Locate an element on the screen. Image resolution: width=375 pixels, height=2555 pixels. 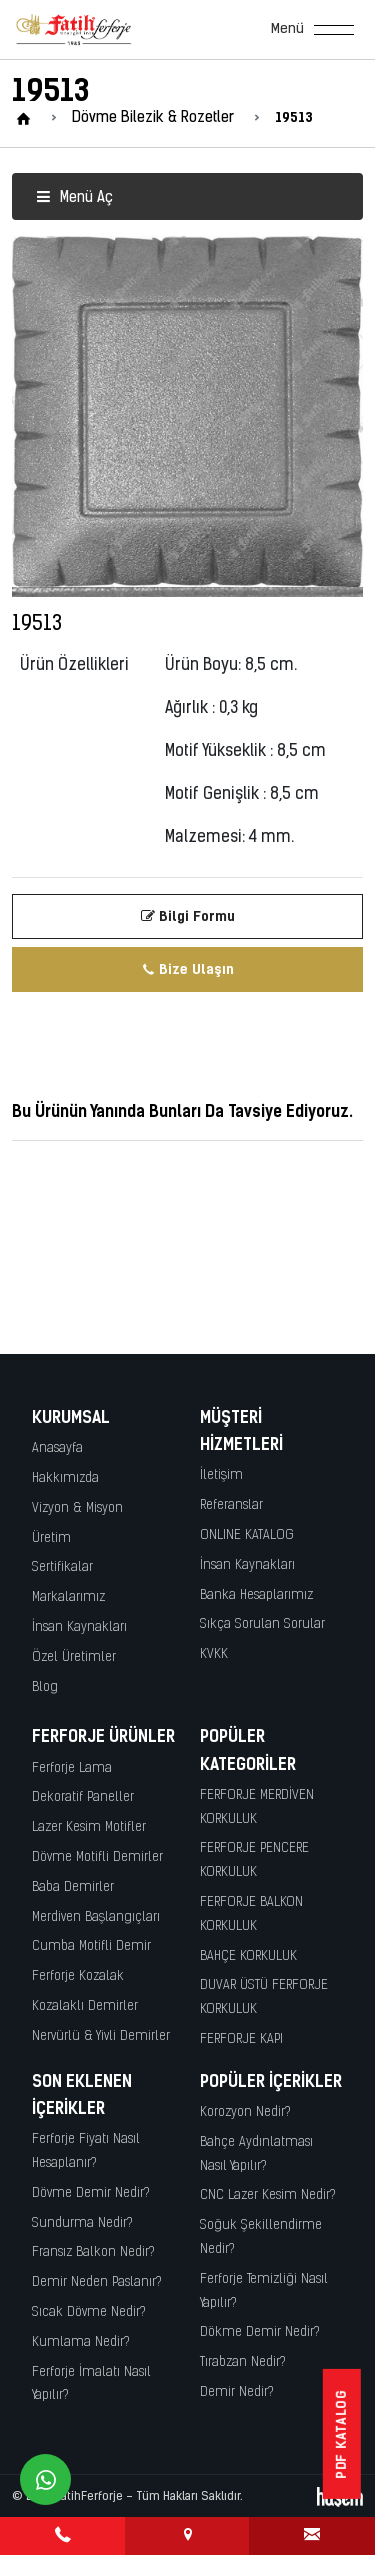
CNC Lazer Kesim Nedir? is located at coordinates (268, 2195).